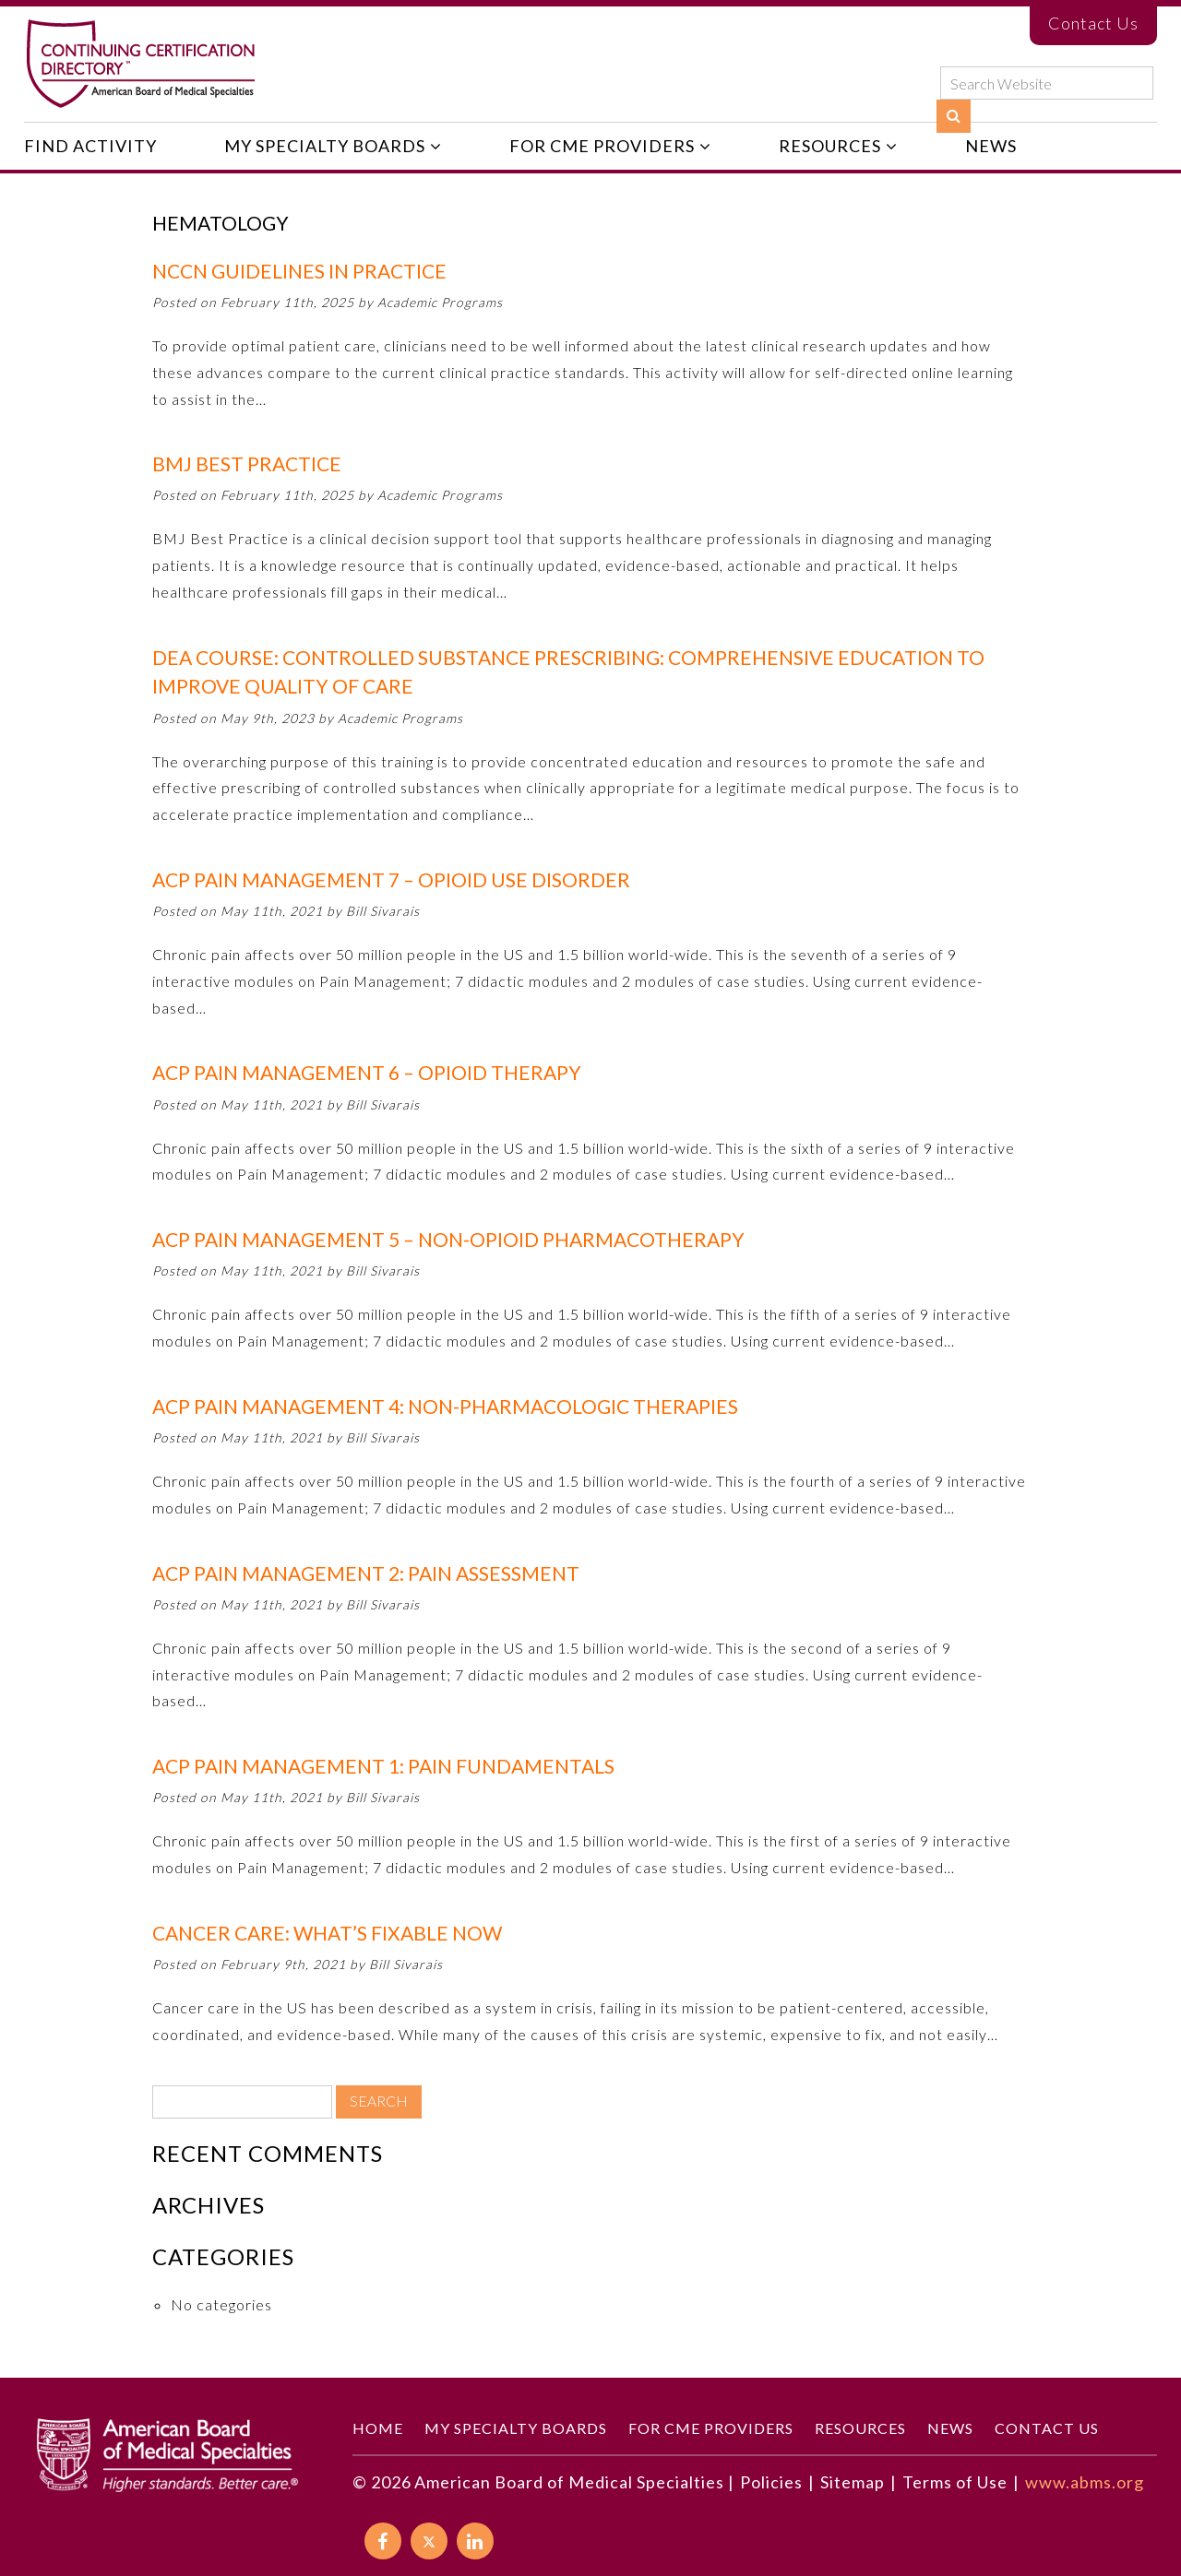 Image resolution: width=1181 pixels, height=2576 pixels. What do you see at coordinates (448, 1239) in the screenshot?
I see `ACP Pain Management 5 – Non-Opioid Pharmacotherapy` at bounding box center [448, 1239].